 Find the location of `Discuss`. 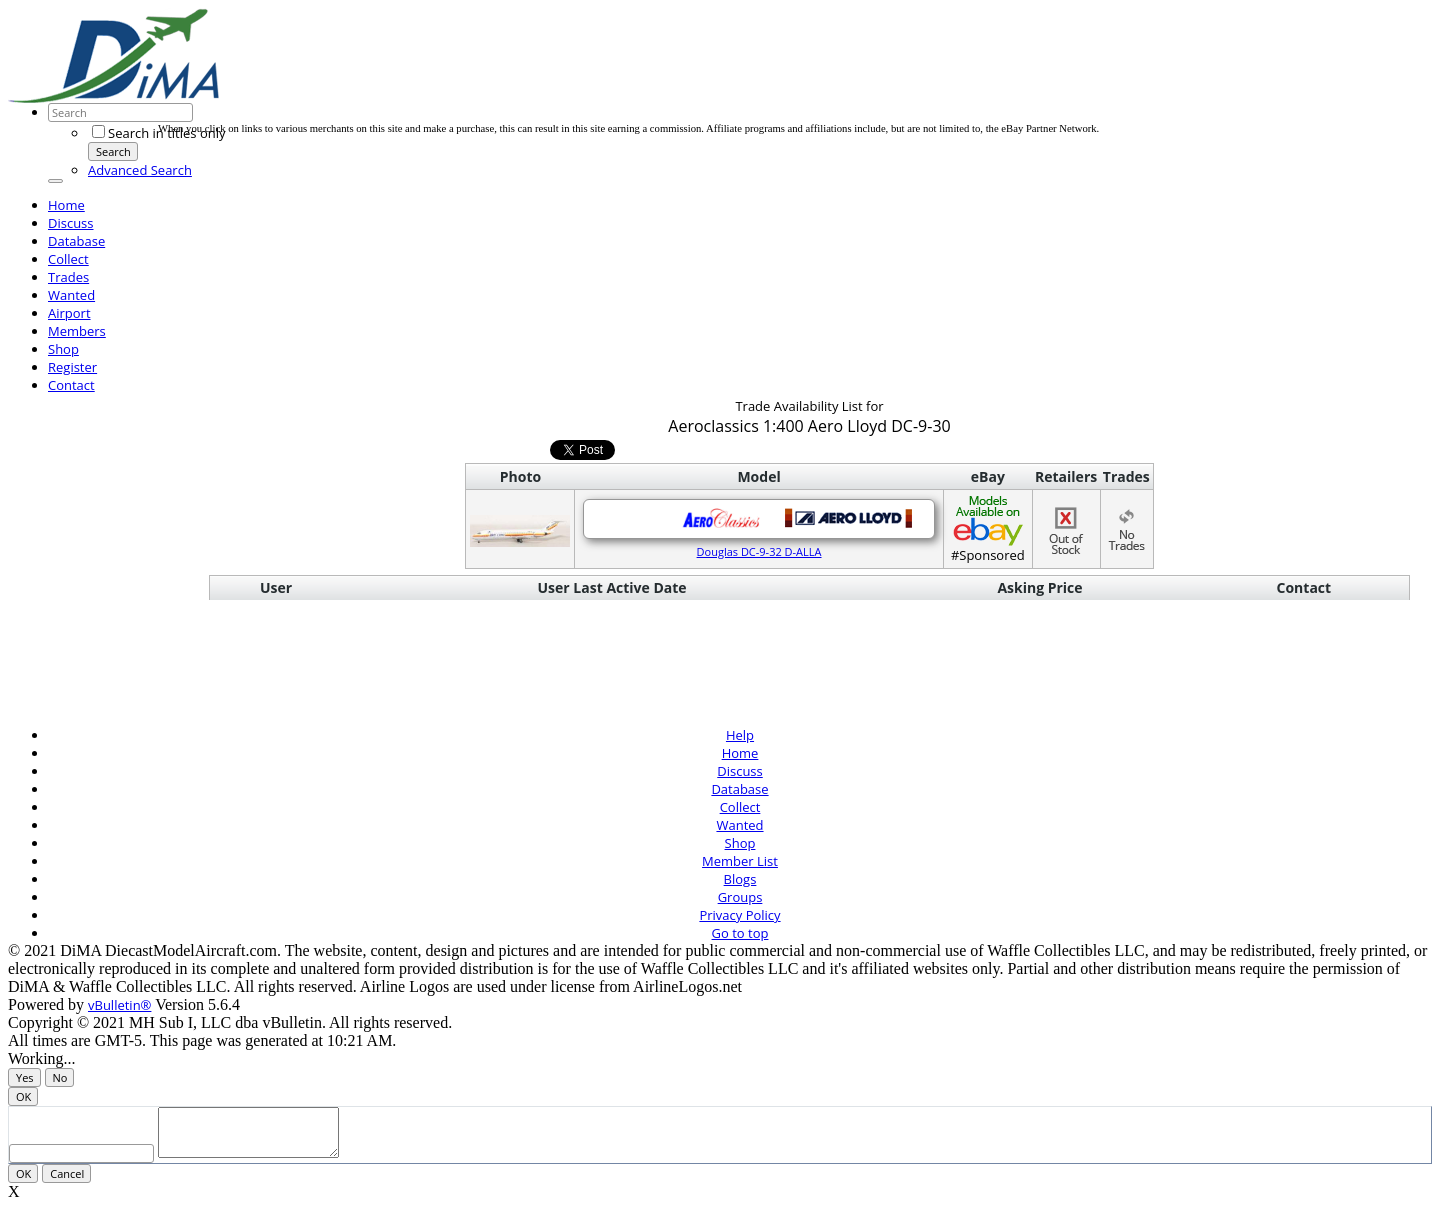

Discuss is located at coordinates (71, 223).